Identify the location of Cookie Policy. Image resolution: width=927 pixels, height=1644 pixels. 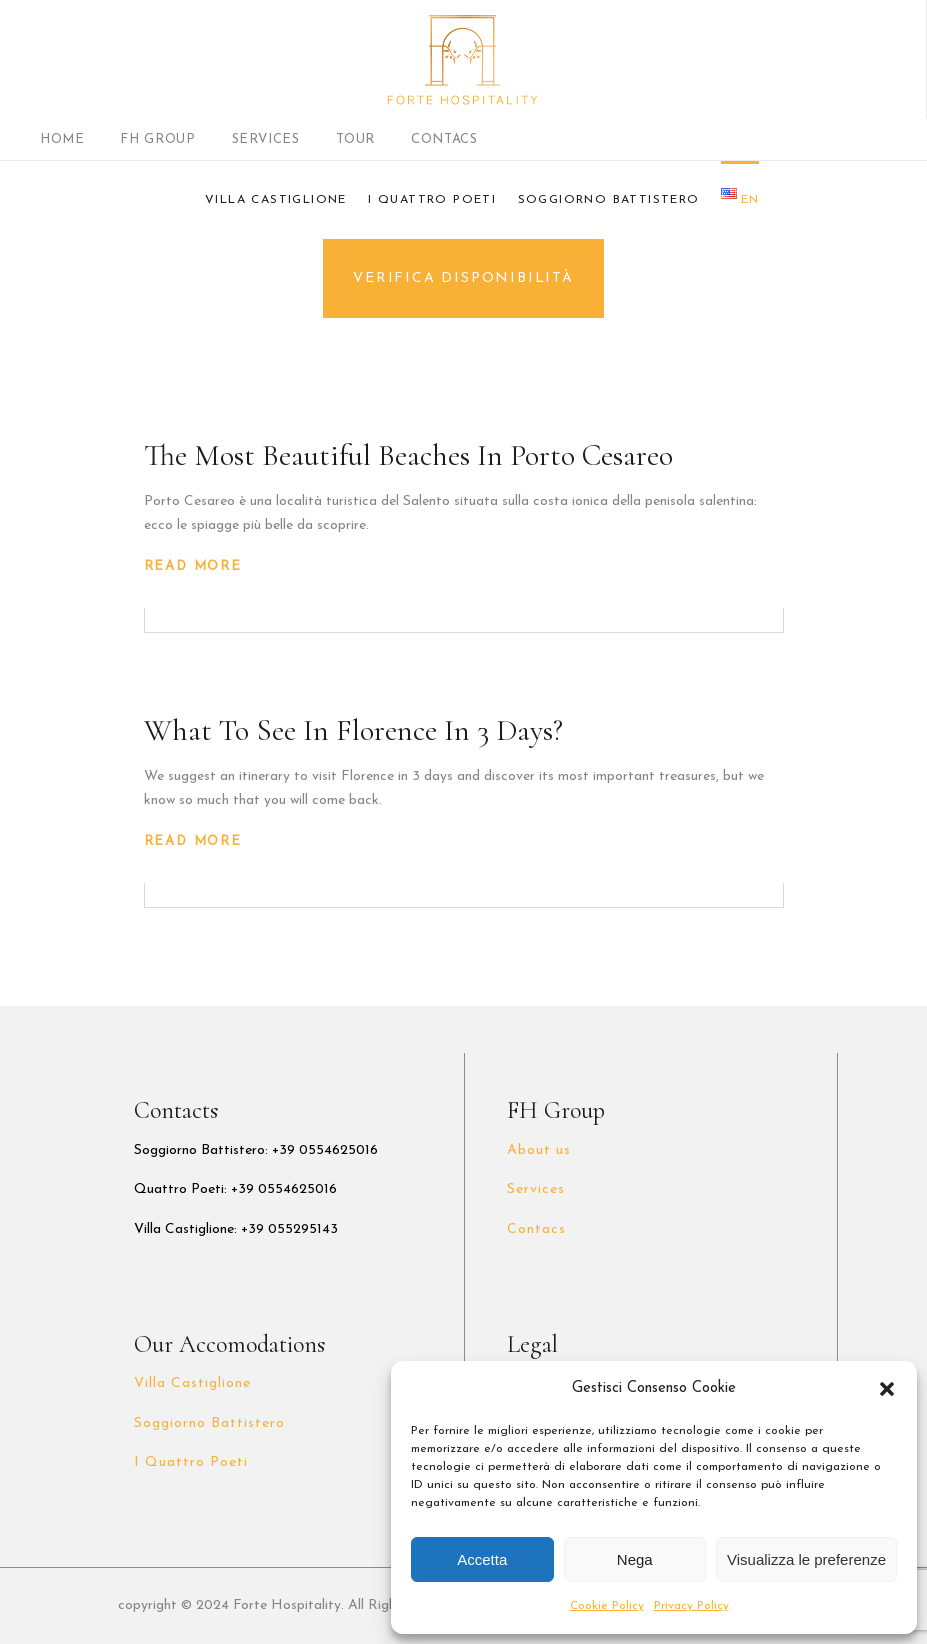
(607, 1606).